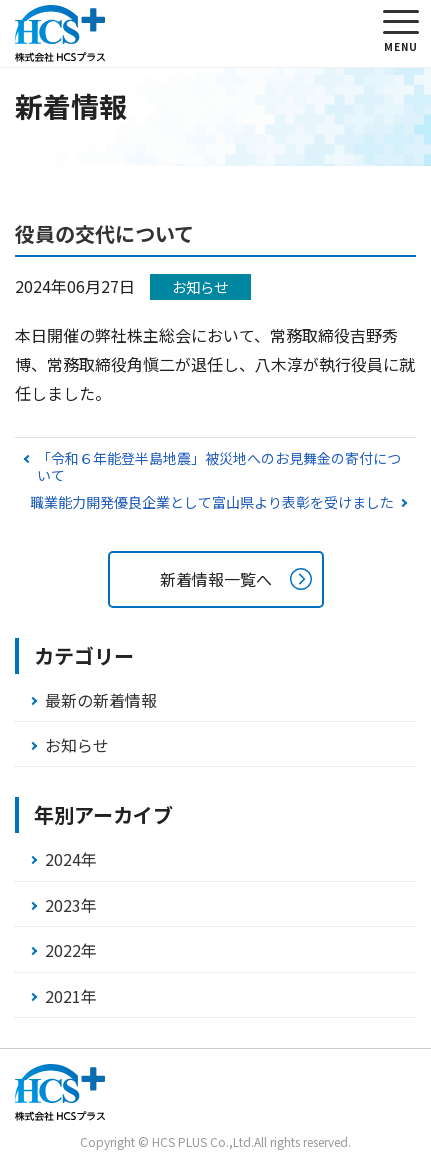  Describe the element at coordinates (212, 502) in the screenshot. I see `職業能力開発優良企業として富山県より表彰を受けました` at that location.